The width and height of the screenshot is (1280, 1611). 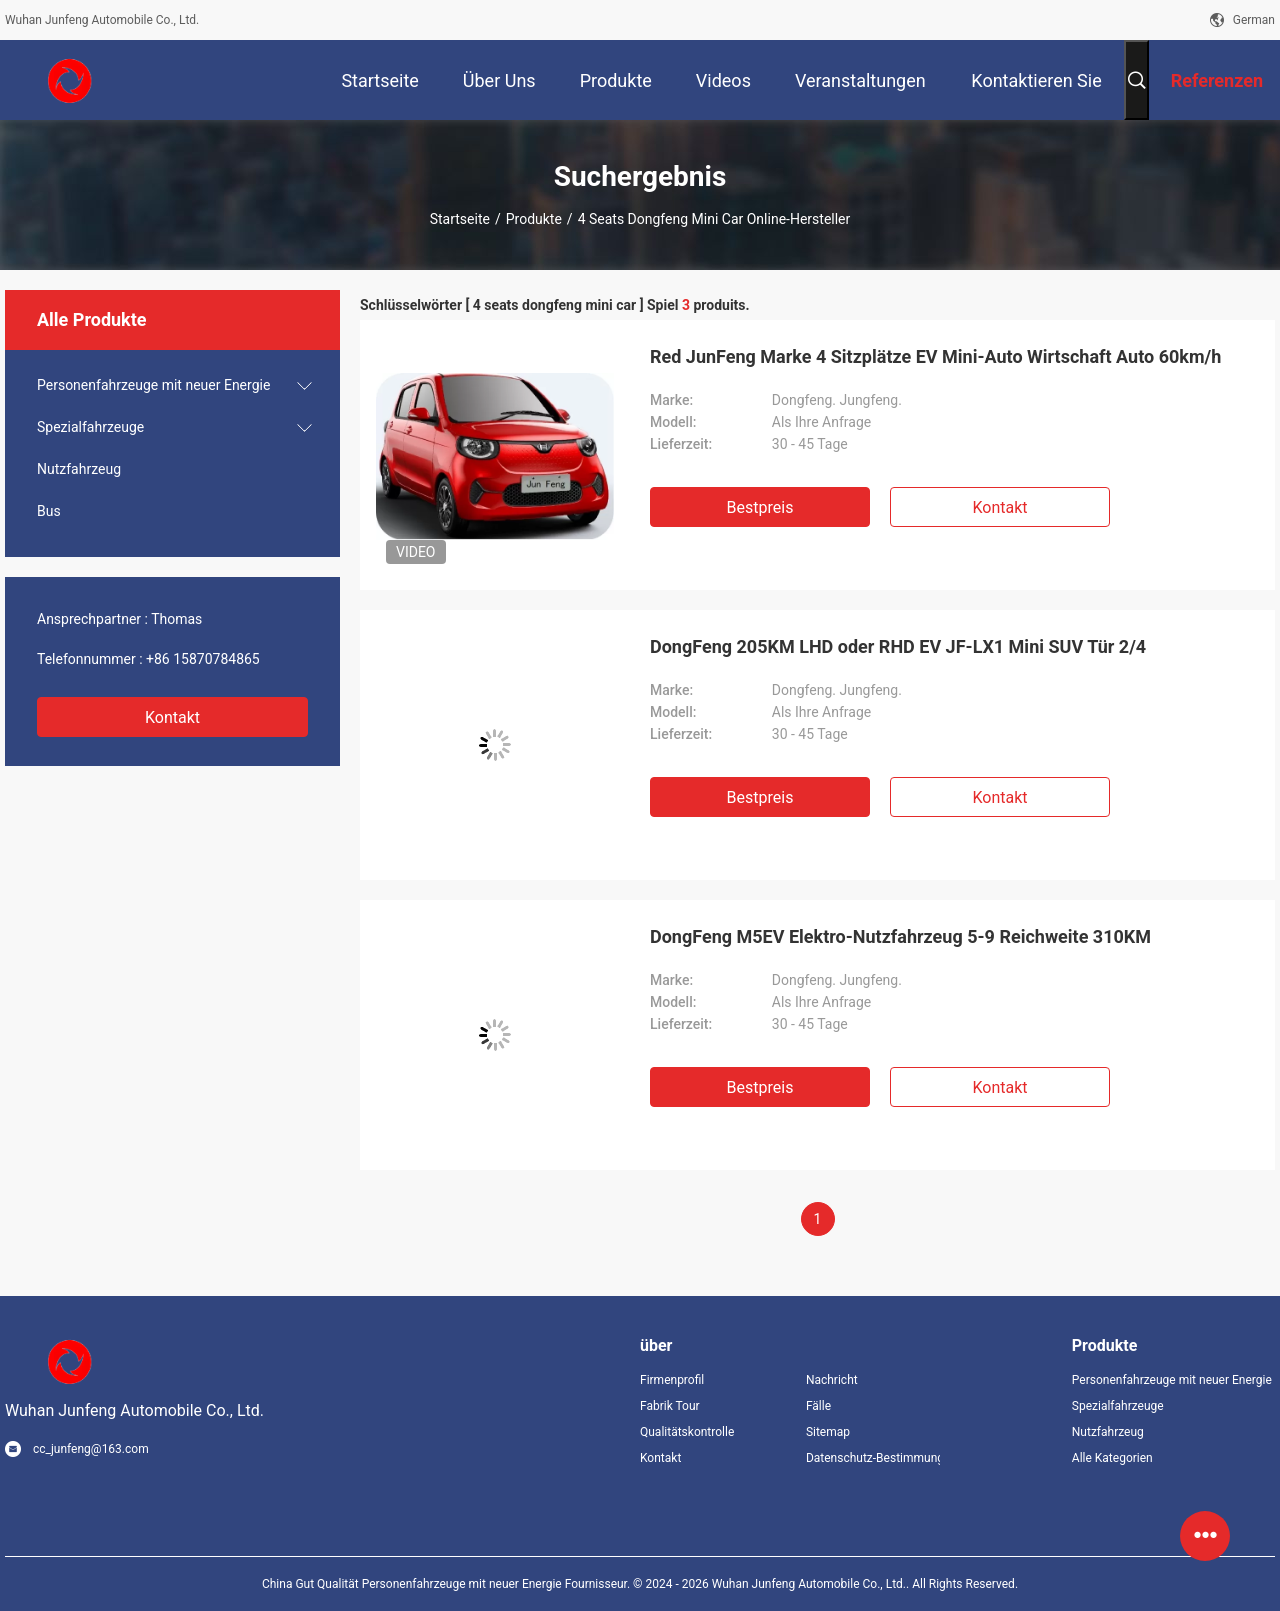 I want to click on Red JunFeng Marke 4 Sitzplätze EV Mini-Auto Wirtschaft Auto 60km/h, so click(x=935, y=356).